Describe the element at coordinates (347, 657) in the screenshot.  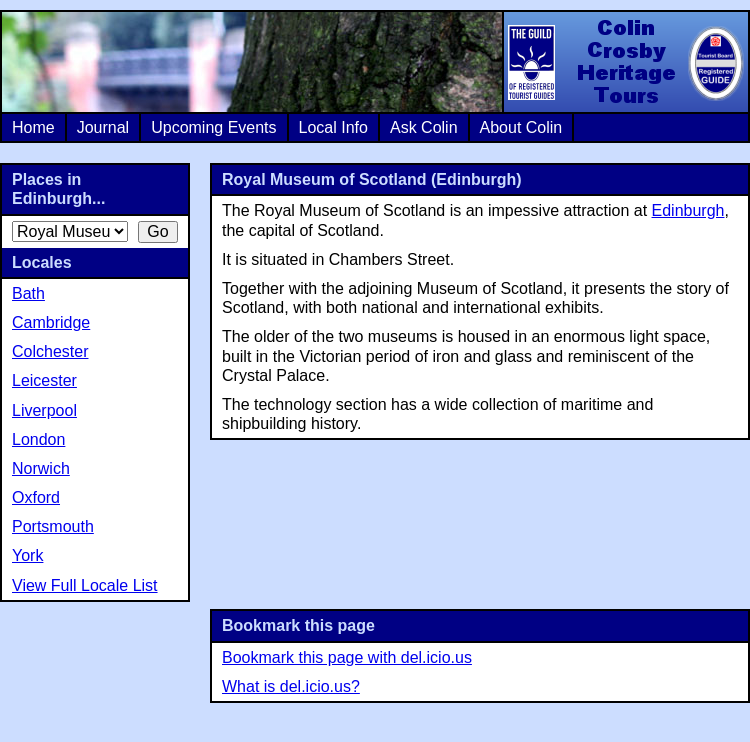
I see `Bookmark this page with del.icio.us` at that location.